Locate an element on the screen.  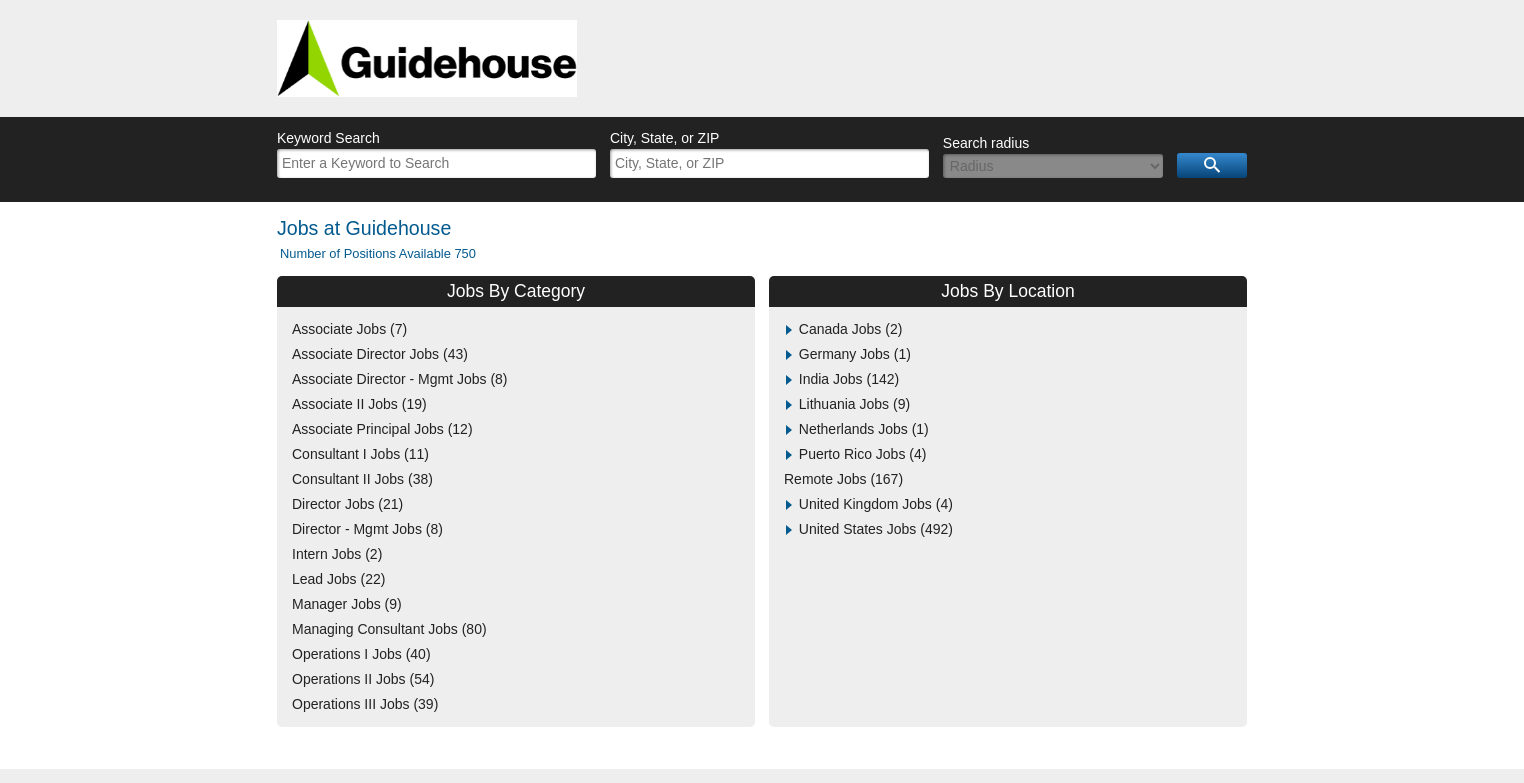
Lithuania Jobs is located at coordinates (854, 404).